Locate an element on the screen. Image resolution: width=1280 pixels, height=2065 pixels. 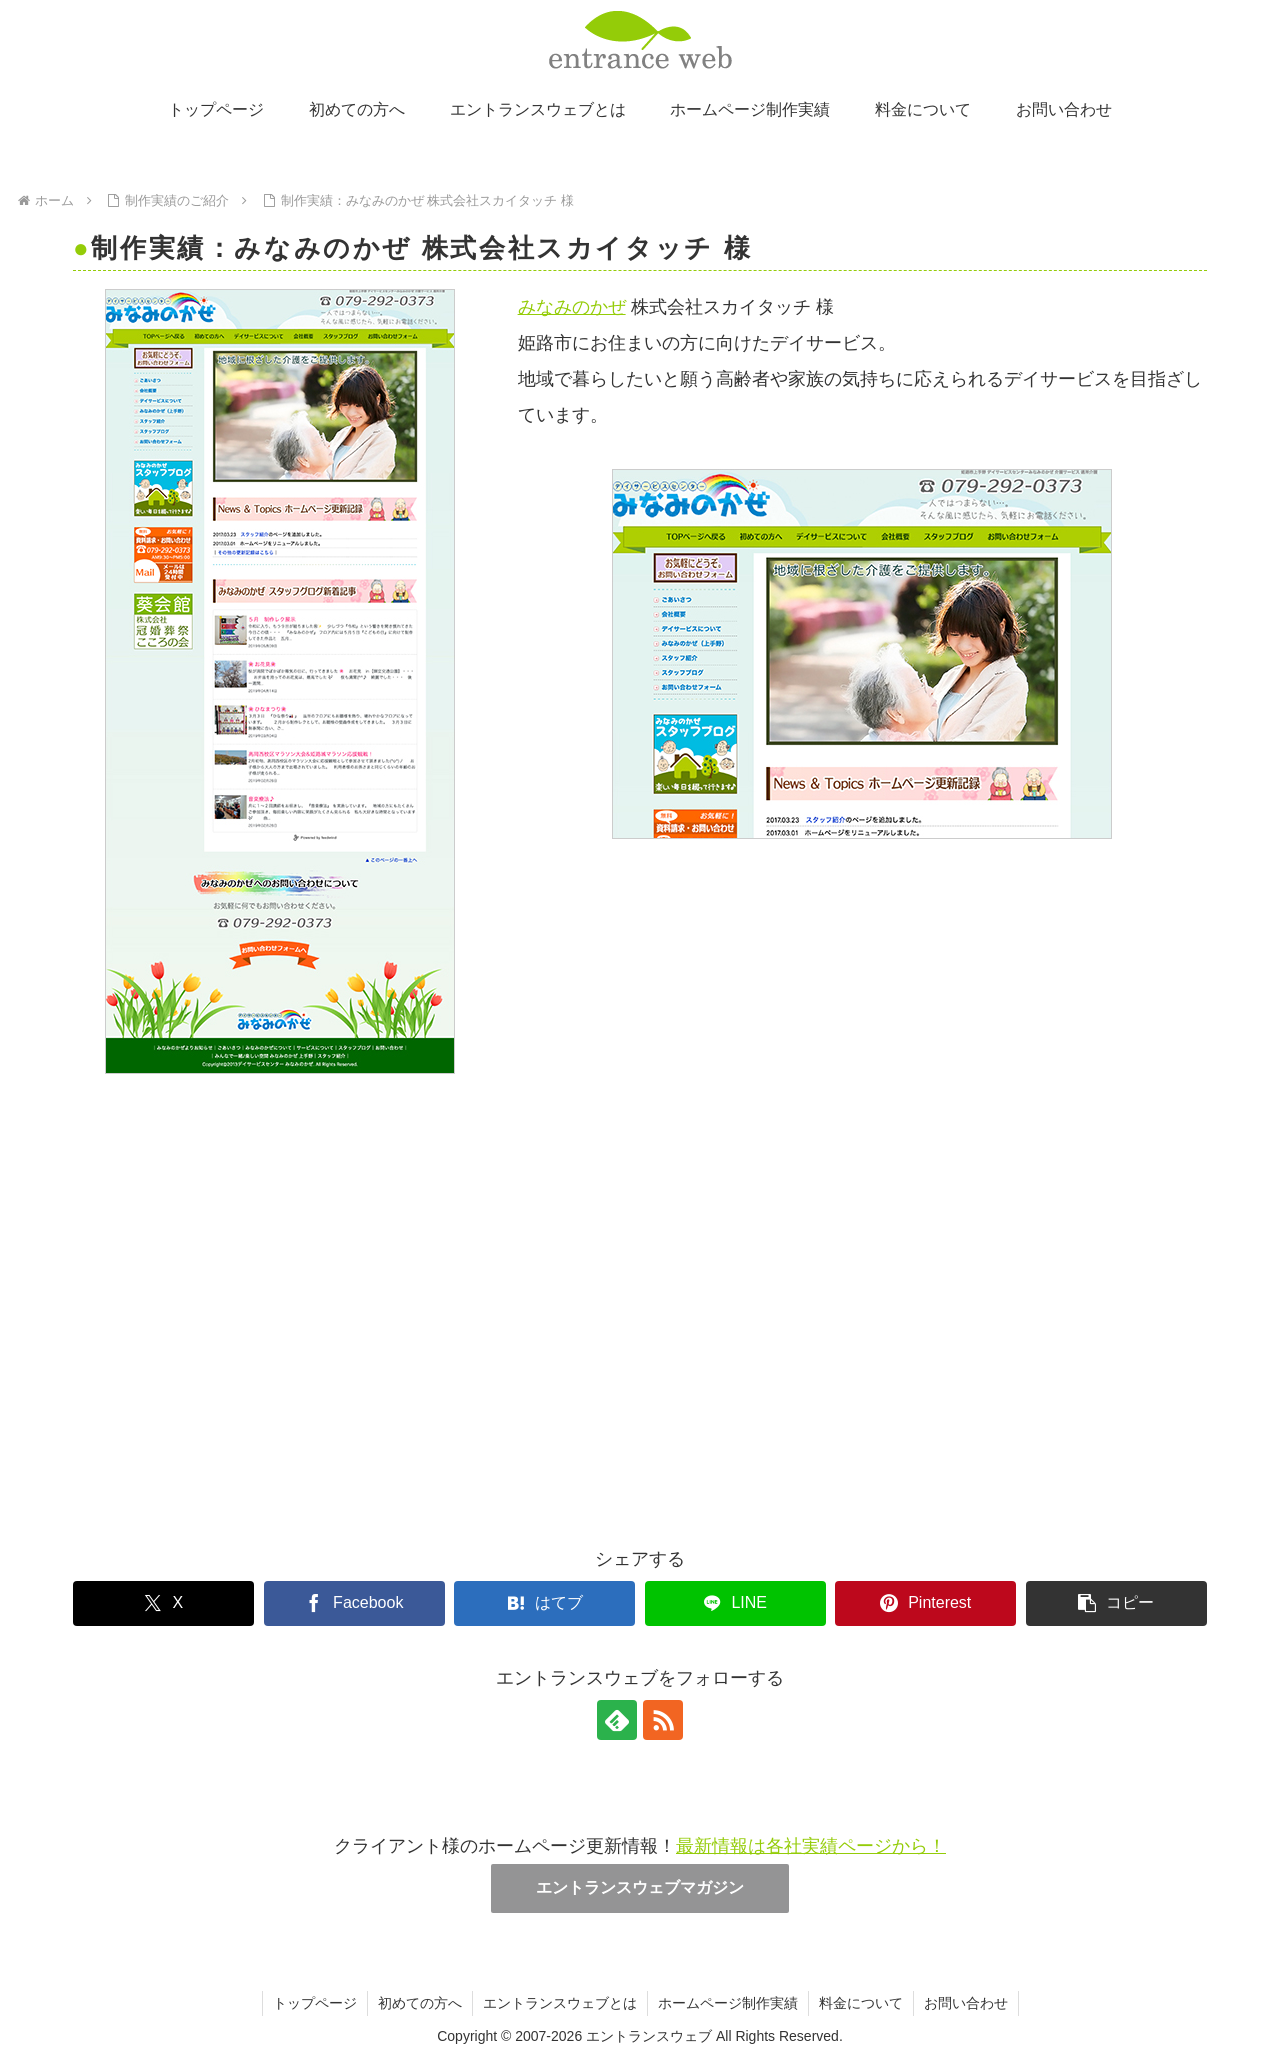
最新情報は各社実績ページから！ is located at coordinates (811, 1846).